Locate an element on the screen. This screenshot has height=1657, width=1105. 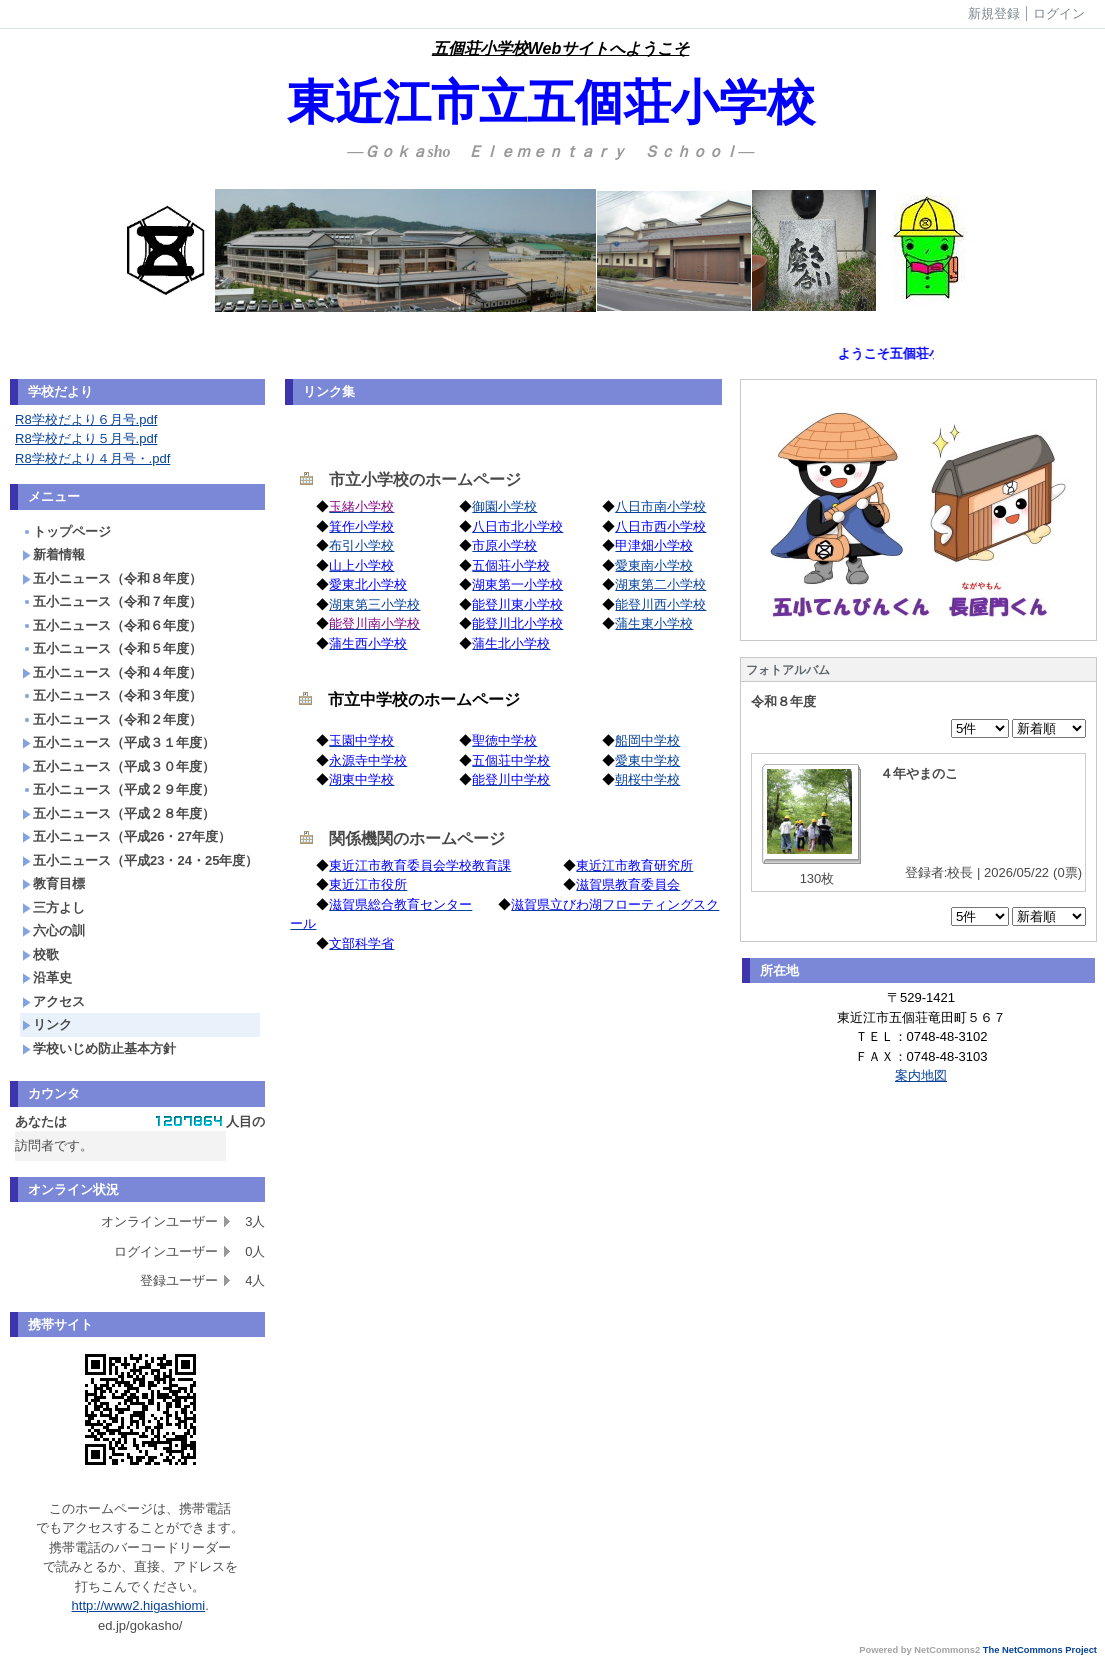
新規登録 is located at coordinates (994, 13).